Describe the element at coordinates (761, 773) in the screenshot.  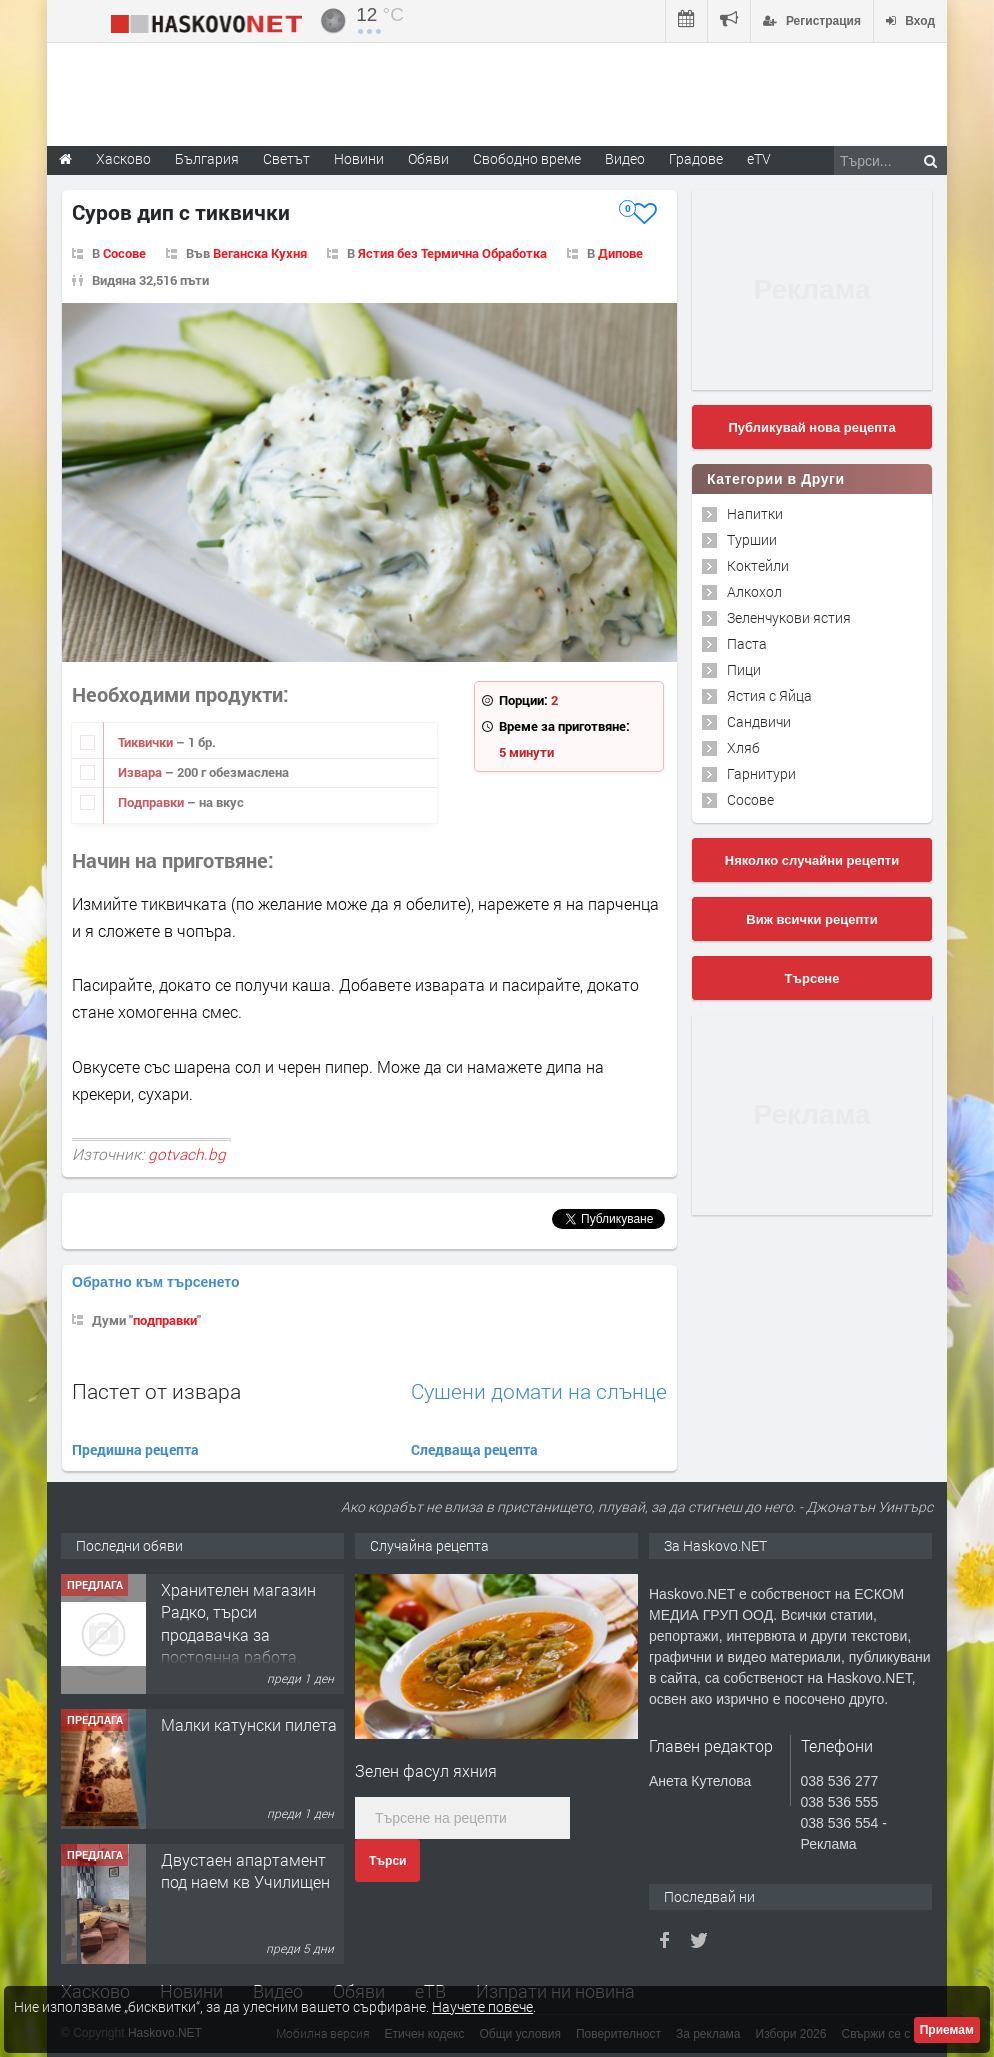
I see `Гарнитури` at that location.